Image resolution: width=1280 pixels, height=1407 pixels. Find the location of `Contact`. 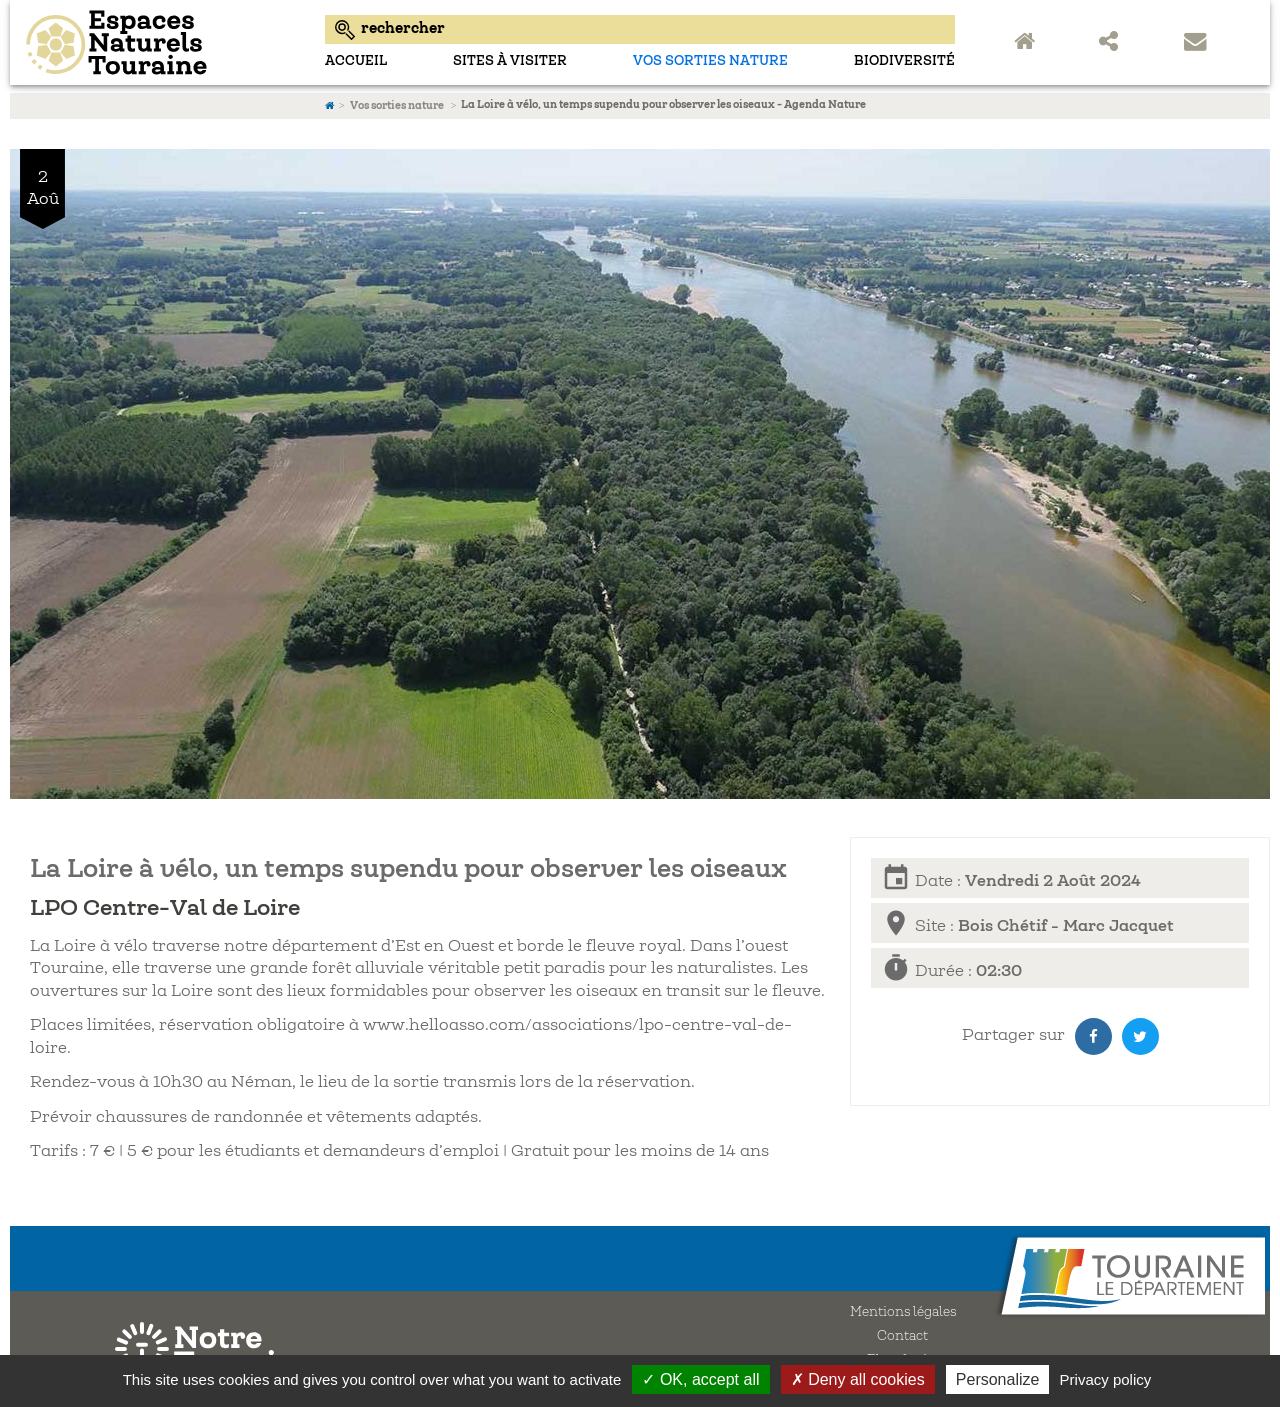

Contact is located at coordinates (902, 1337).